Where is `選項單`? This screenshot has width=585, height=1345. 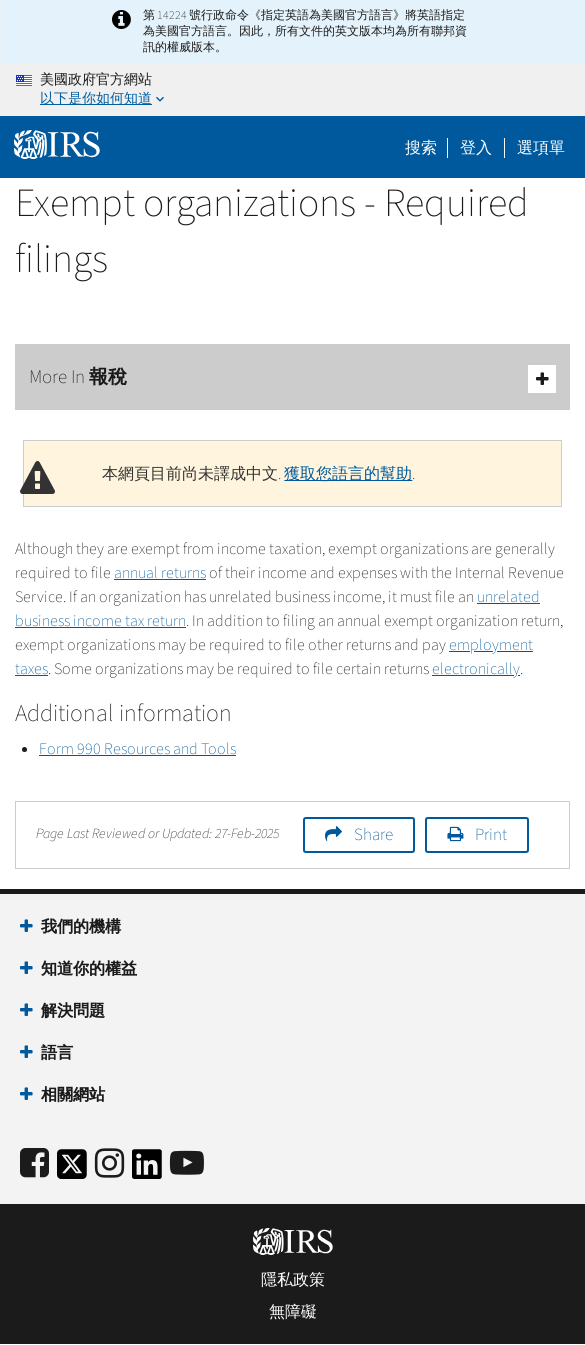
選項單 is located at coordinates (541, 148).